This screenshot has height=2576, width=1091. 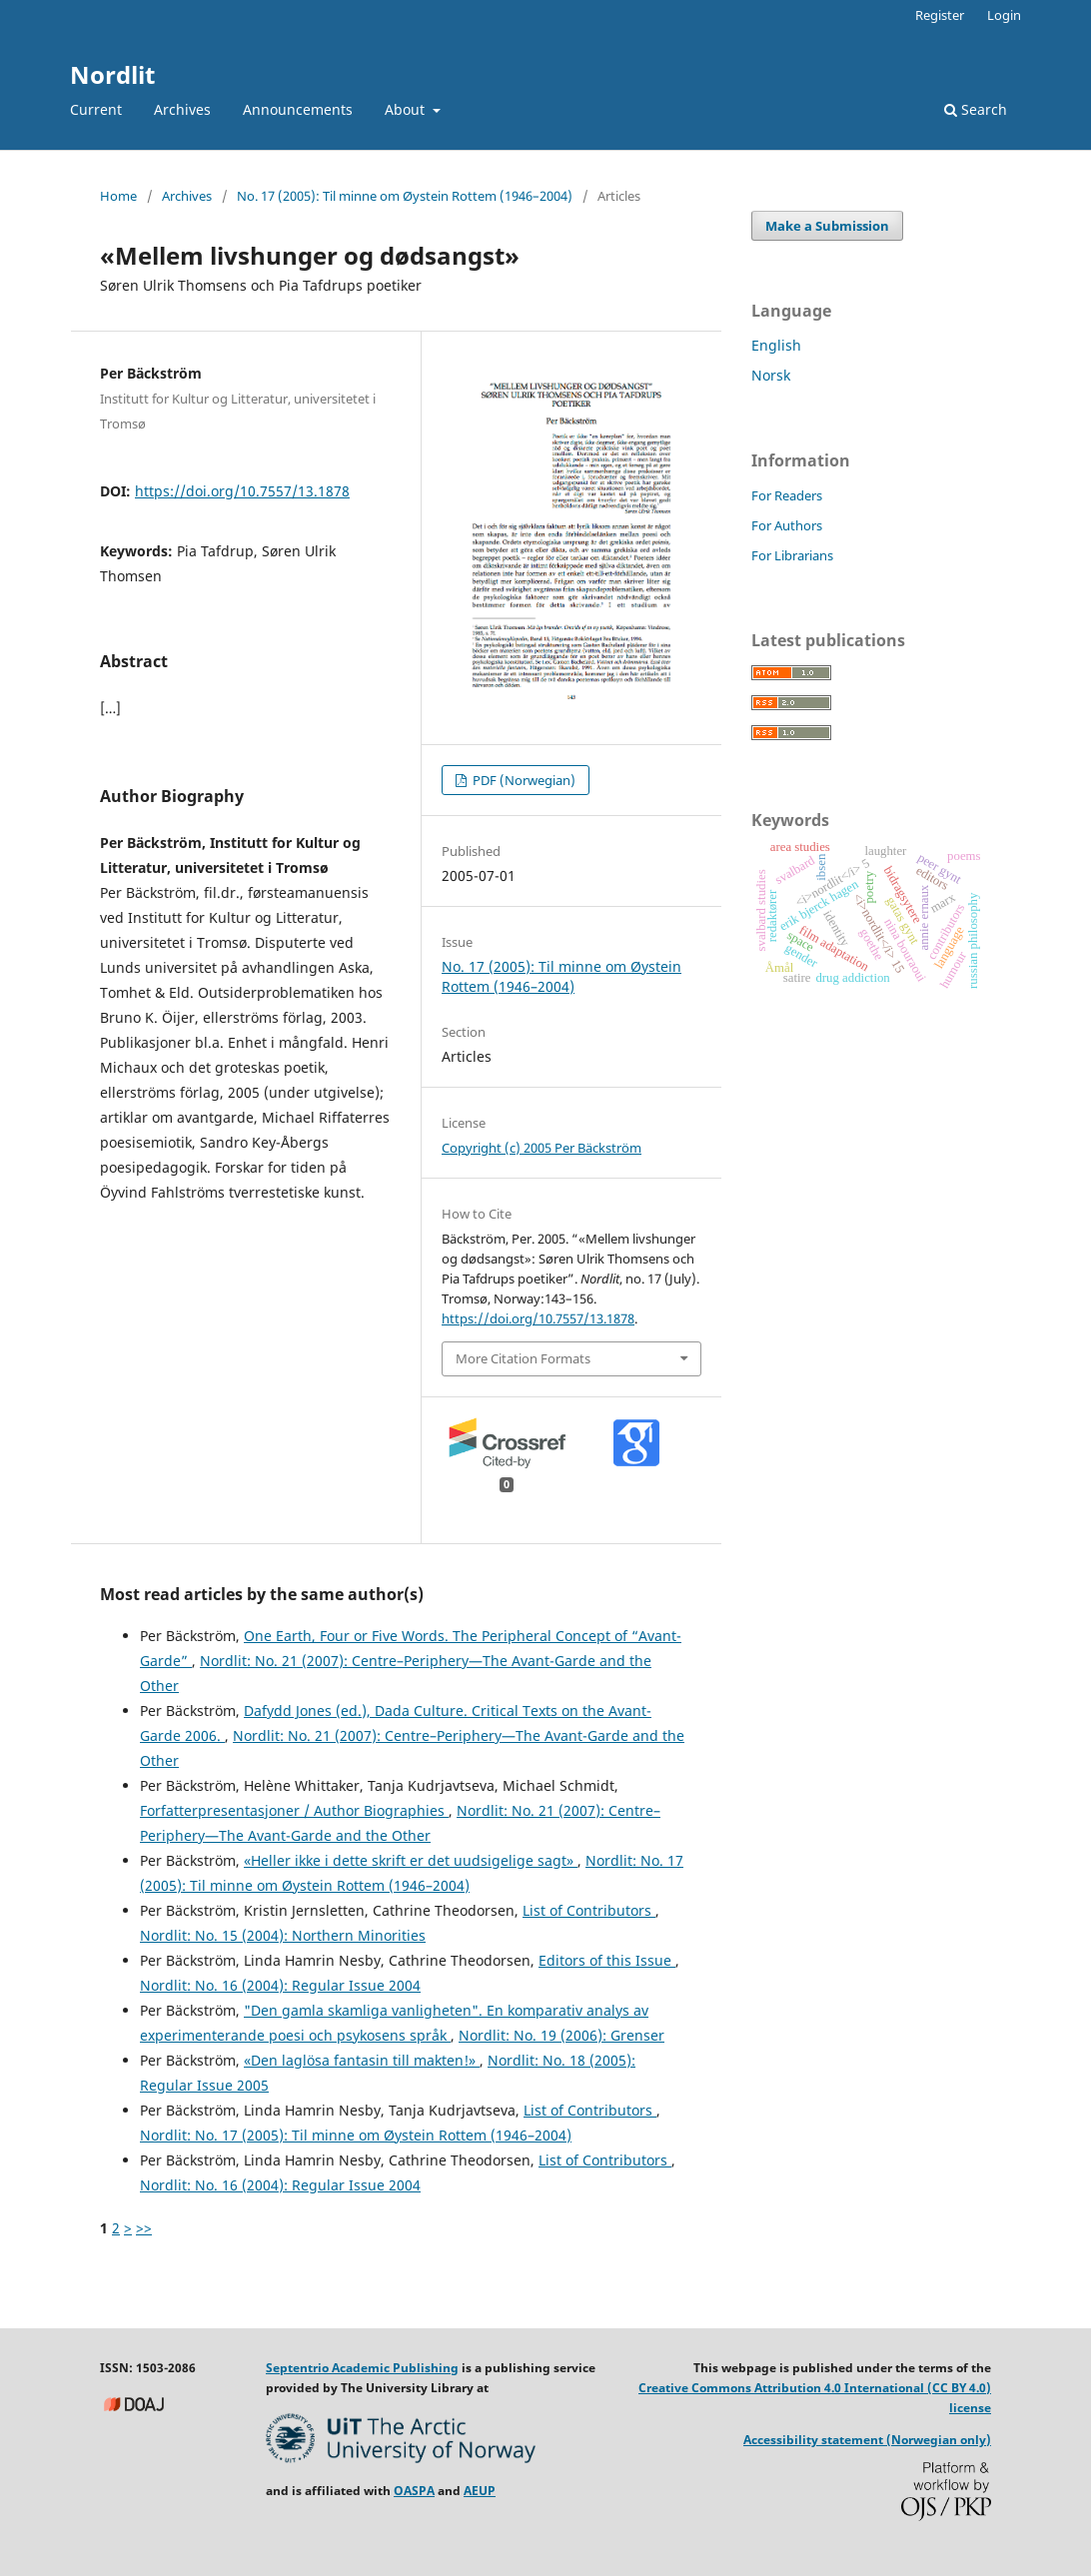 What do you see at coordinates (589, 1910) in the screenshot?
I see `List of Contributors` at bounding box center [589, 1910].